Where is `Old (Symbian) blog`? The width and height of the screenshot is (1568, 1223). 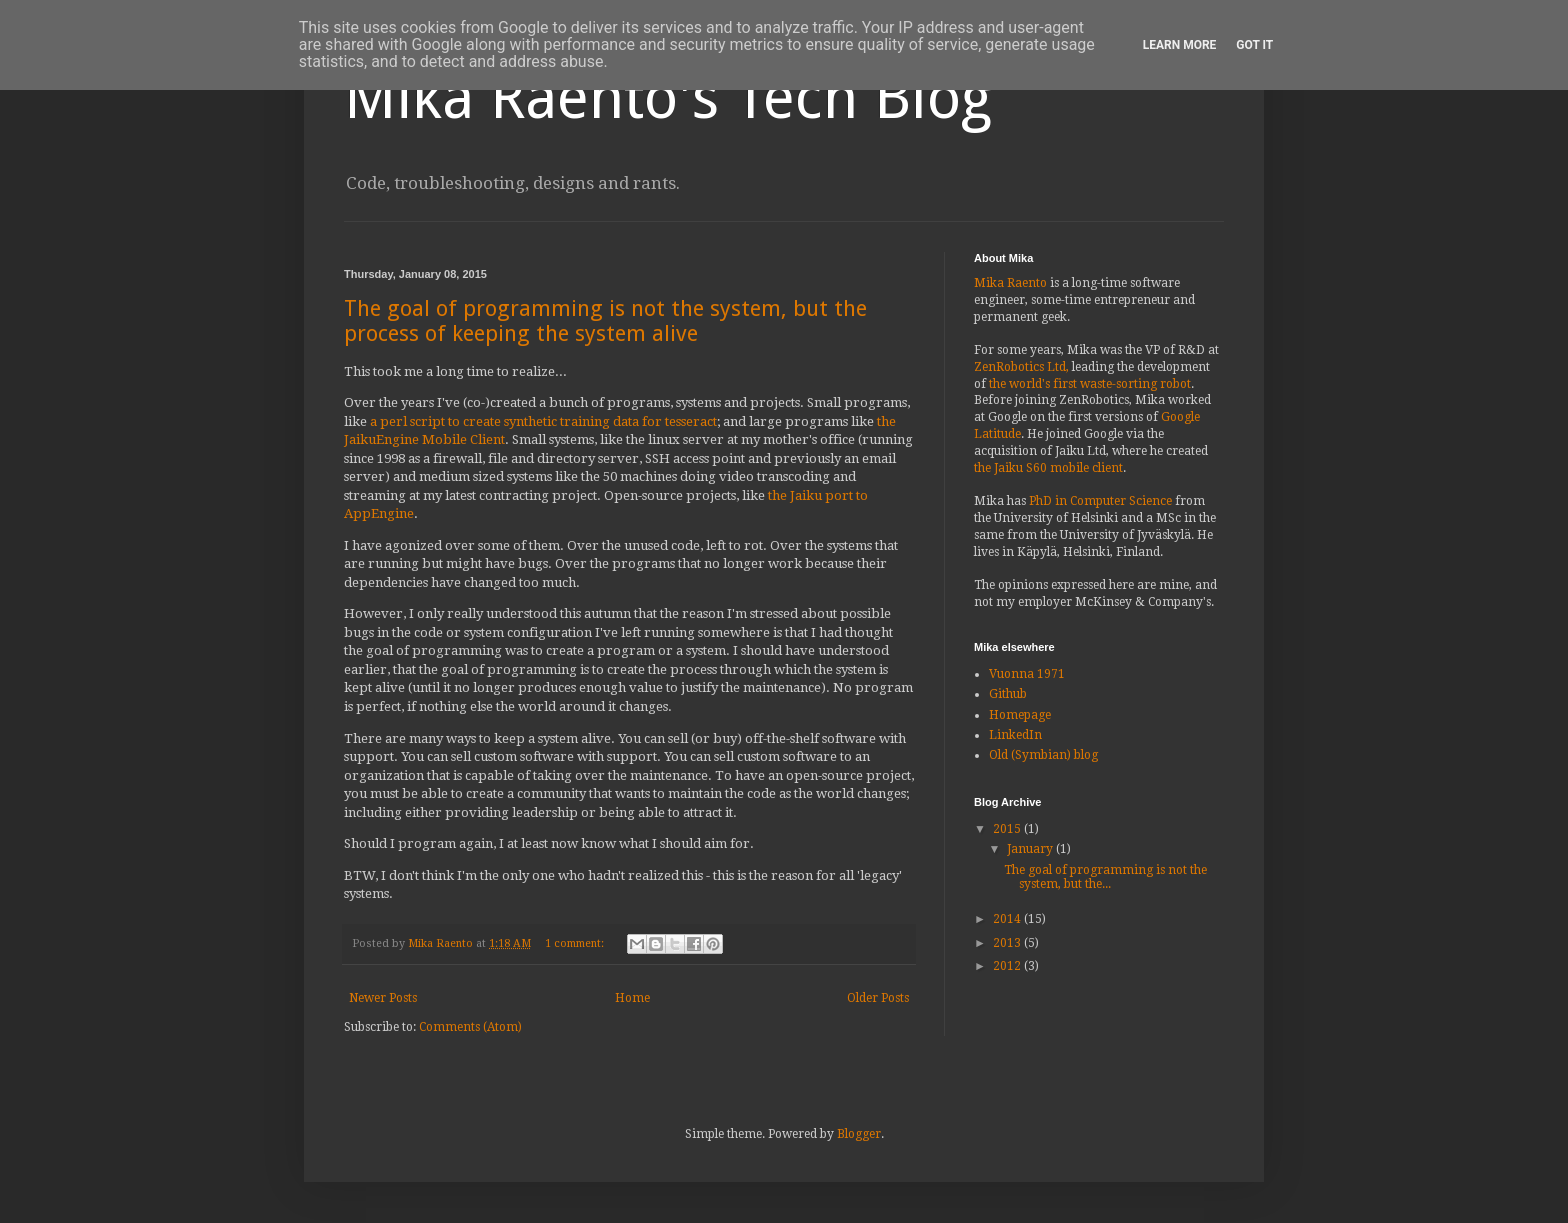 Old (Symbian) blog is located at coordinates (1043, 755).